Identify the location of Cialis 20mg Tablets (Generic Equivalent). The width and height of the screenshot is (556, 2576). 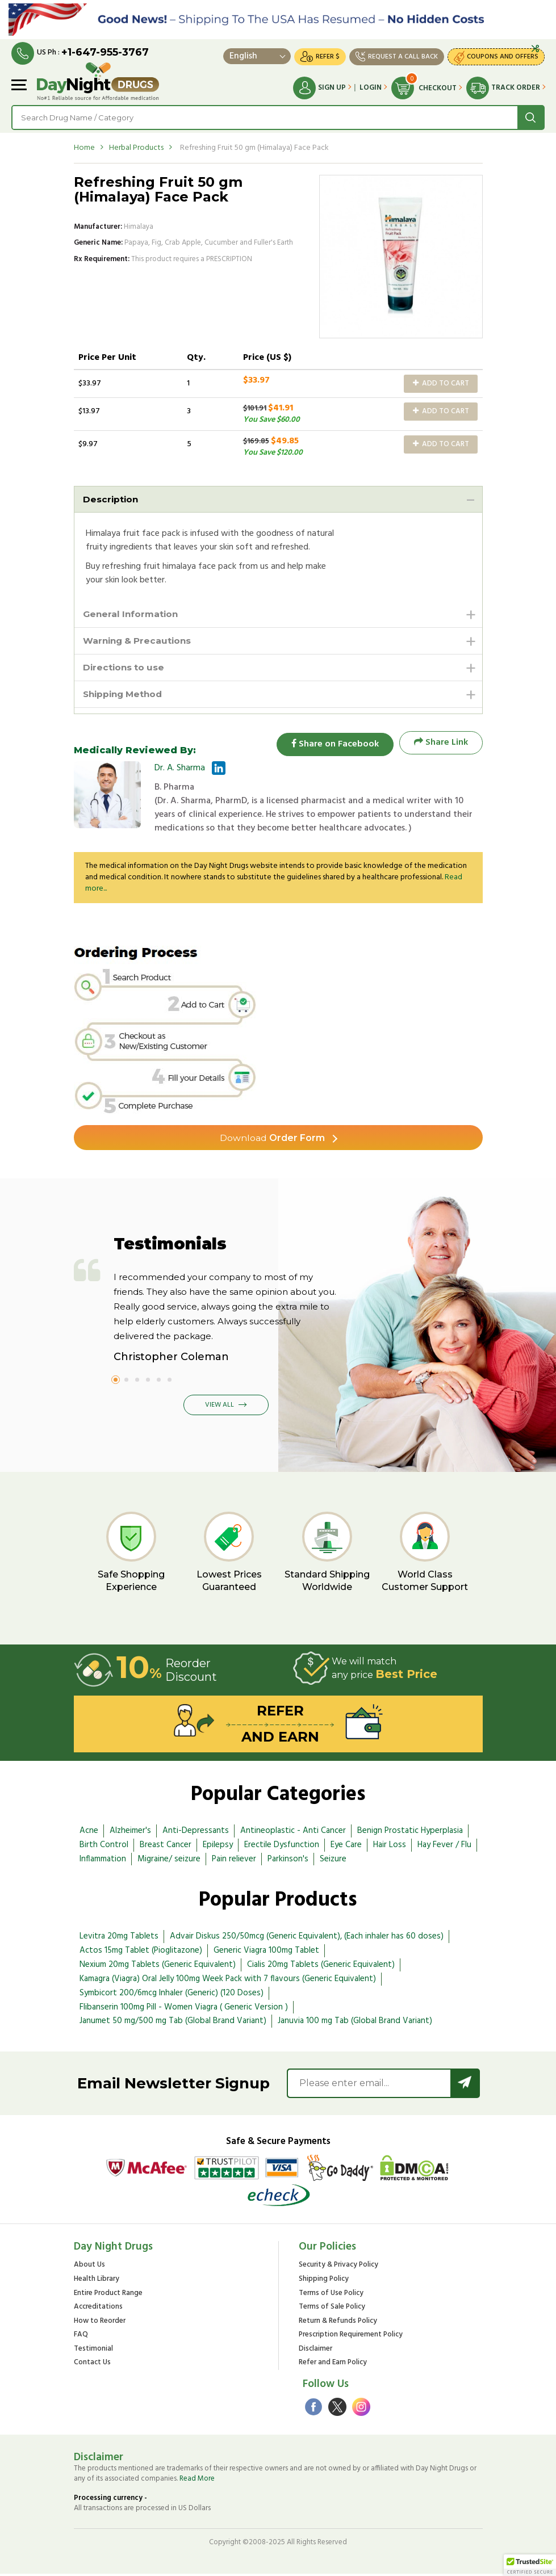
(321, 1967).